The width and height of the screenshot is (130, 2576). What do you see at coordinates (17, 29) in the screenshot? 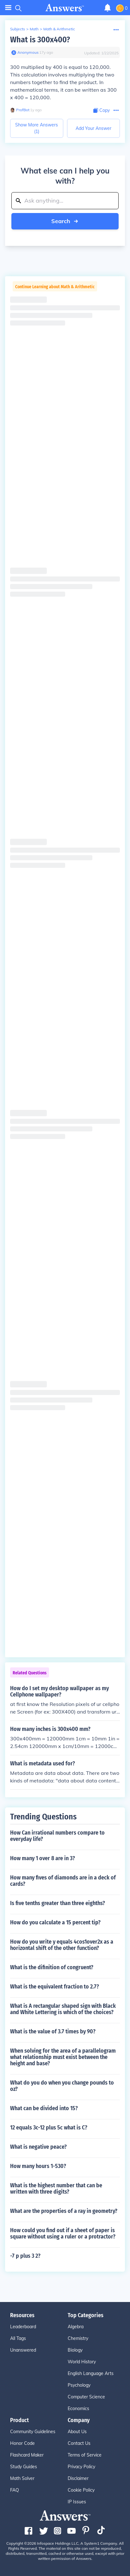
I see `Subjects` at bounding box center [17, 29].